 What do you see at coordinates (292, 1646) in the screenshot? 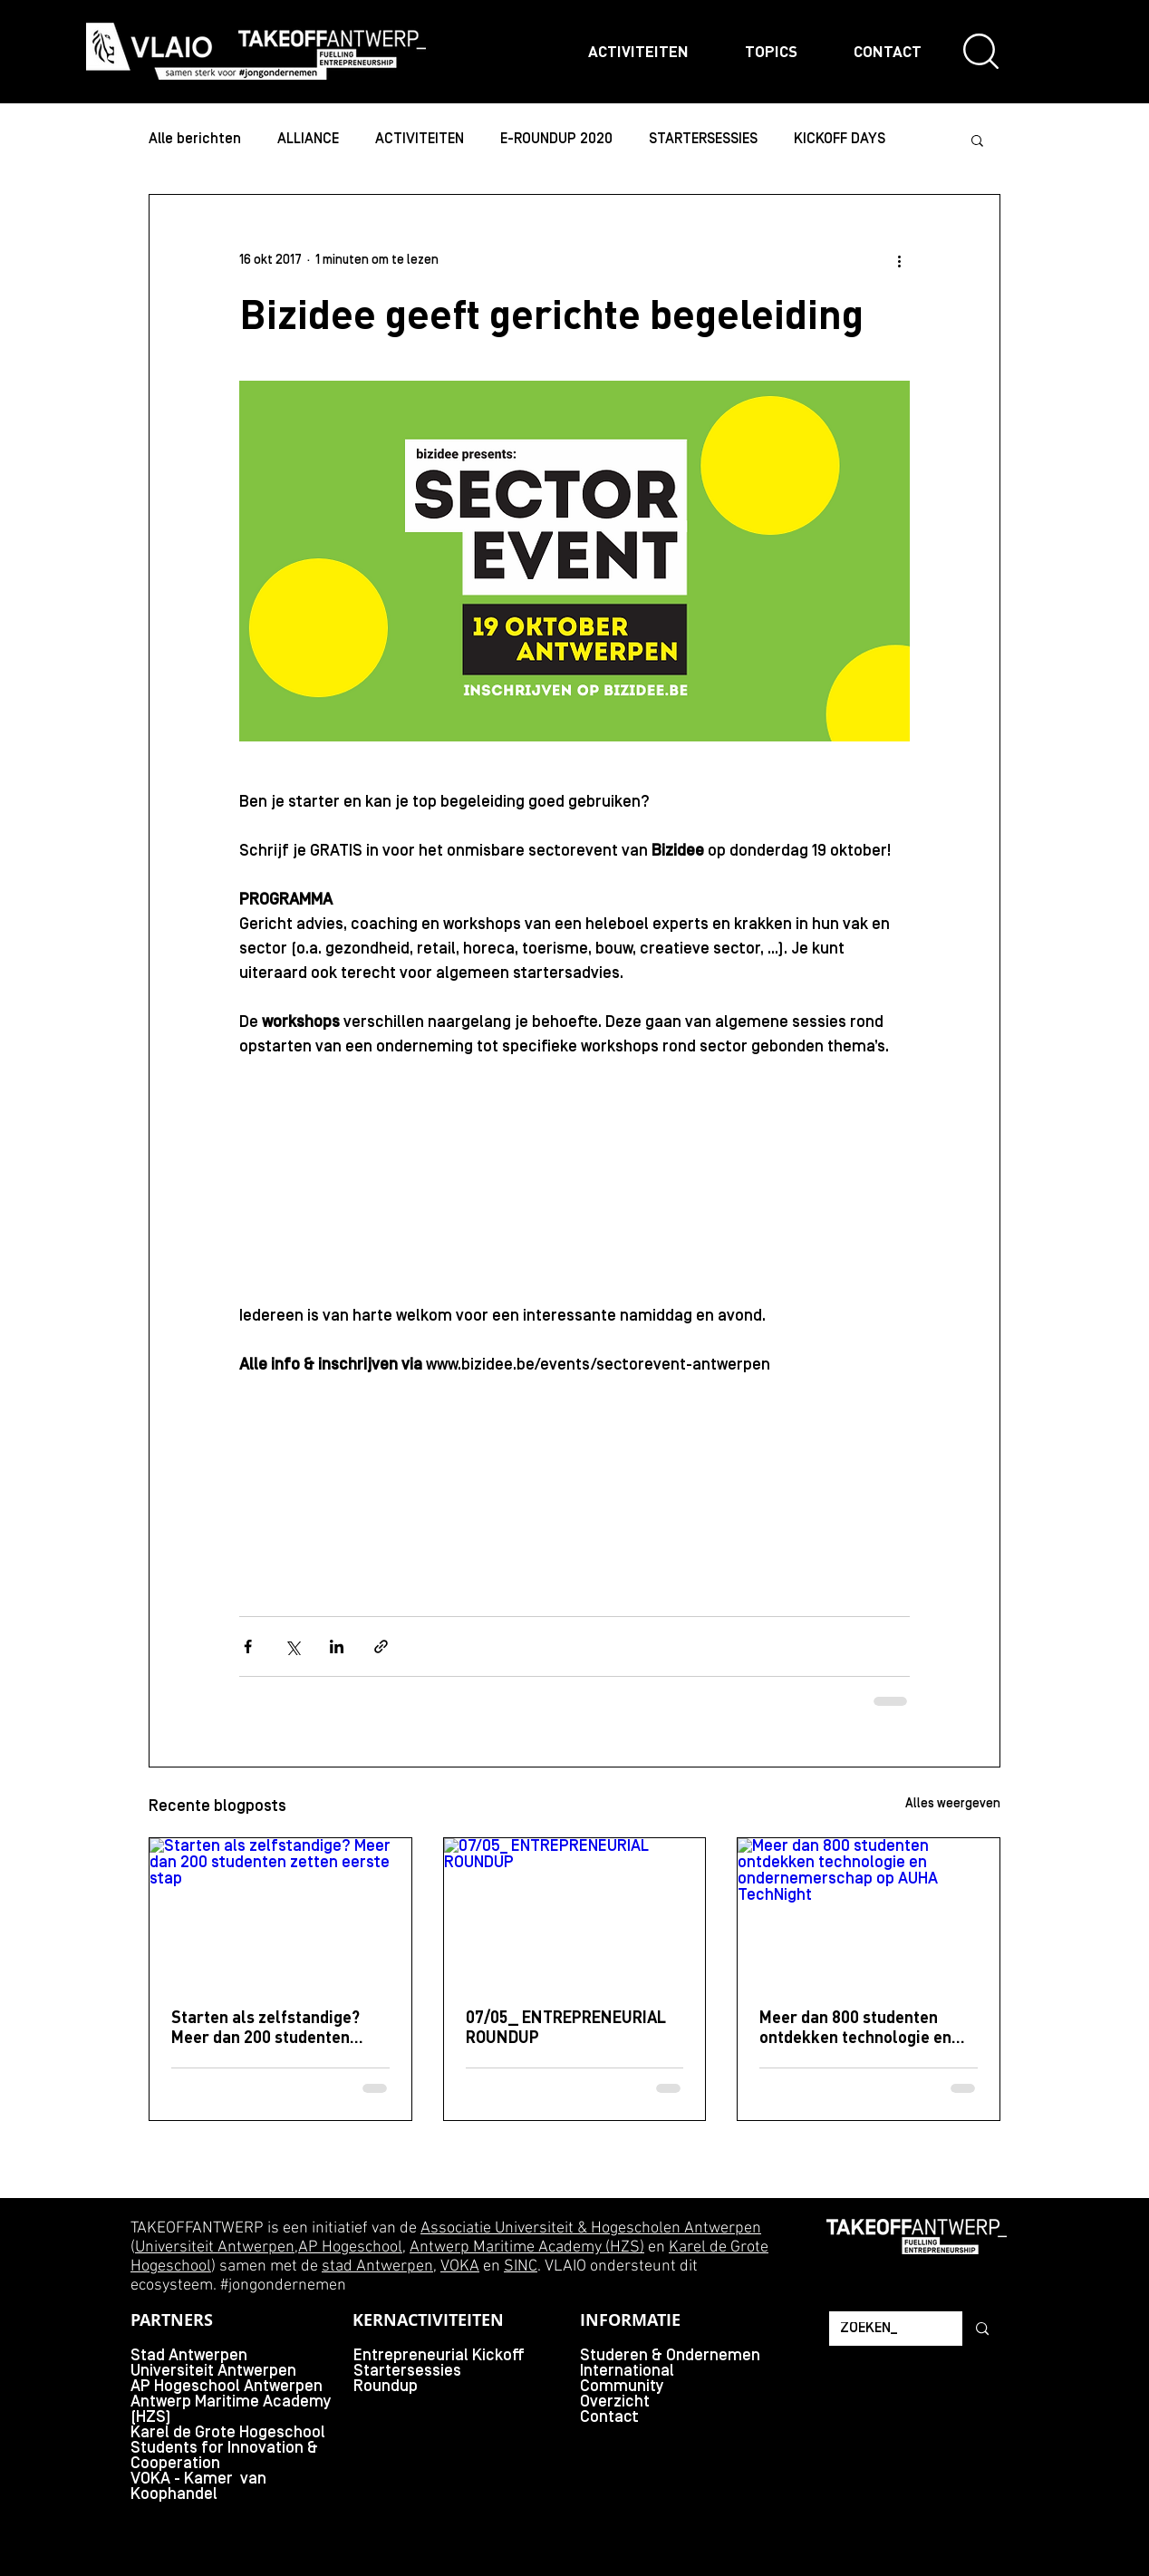
I see `[Via X (Twitter) delen]` at bounding box center [292, 1646].